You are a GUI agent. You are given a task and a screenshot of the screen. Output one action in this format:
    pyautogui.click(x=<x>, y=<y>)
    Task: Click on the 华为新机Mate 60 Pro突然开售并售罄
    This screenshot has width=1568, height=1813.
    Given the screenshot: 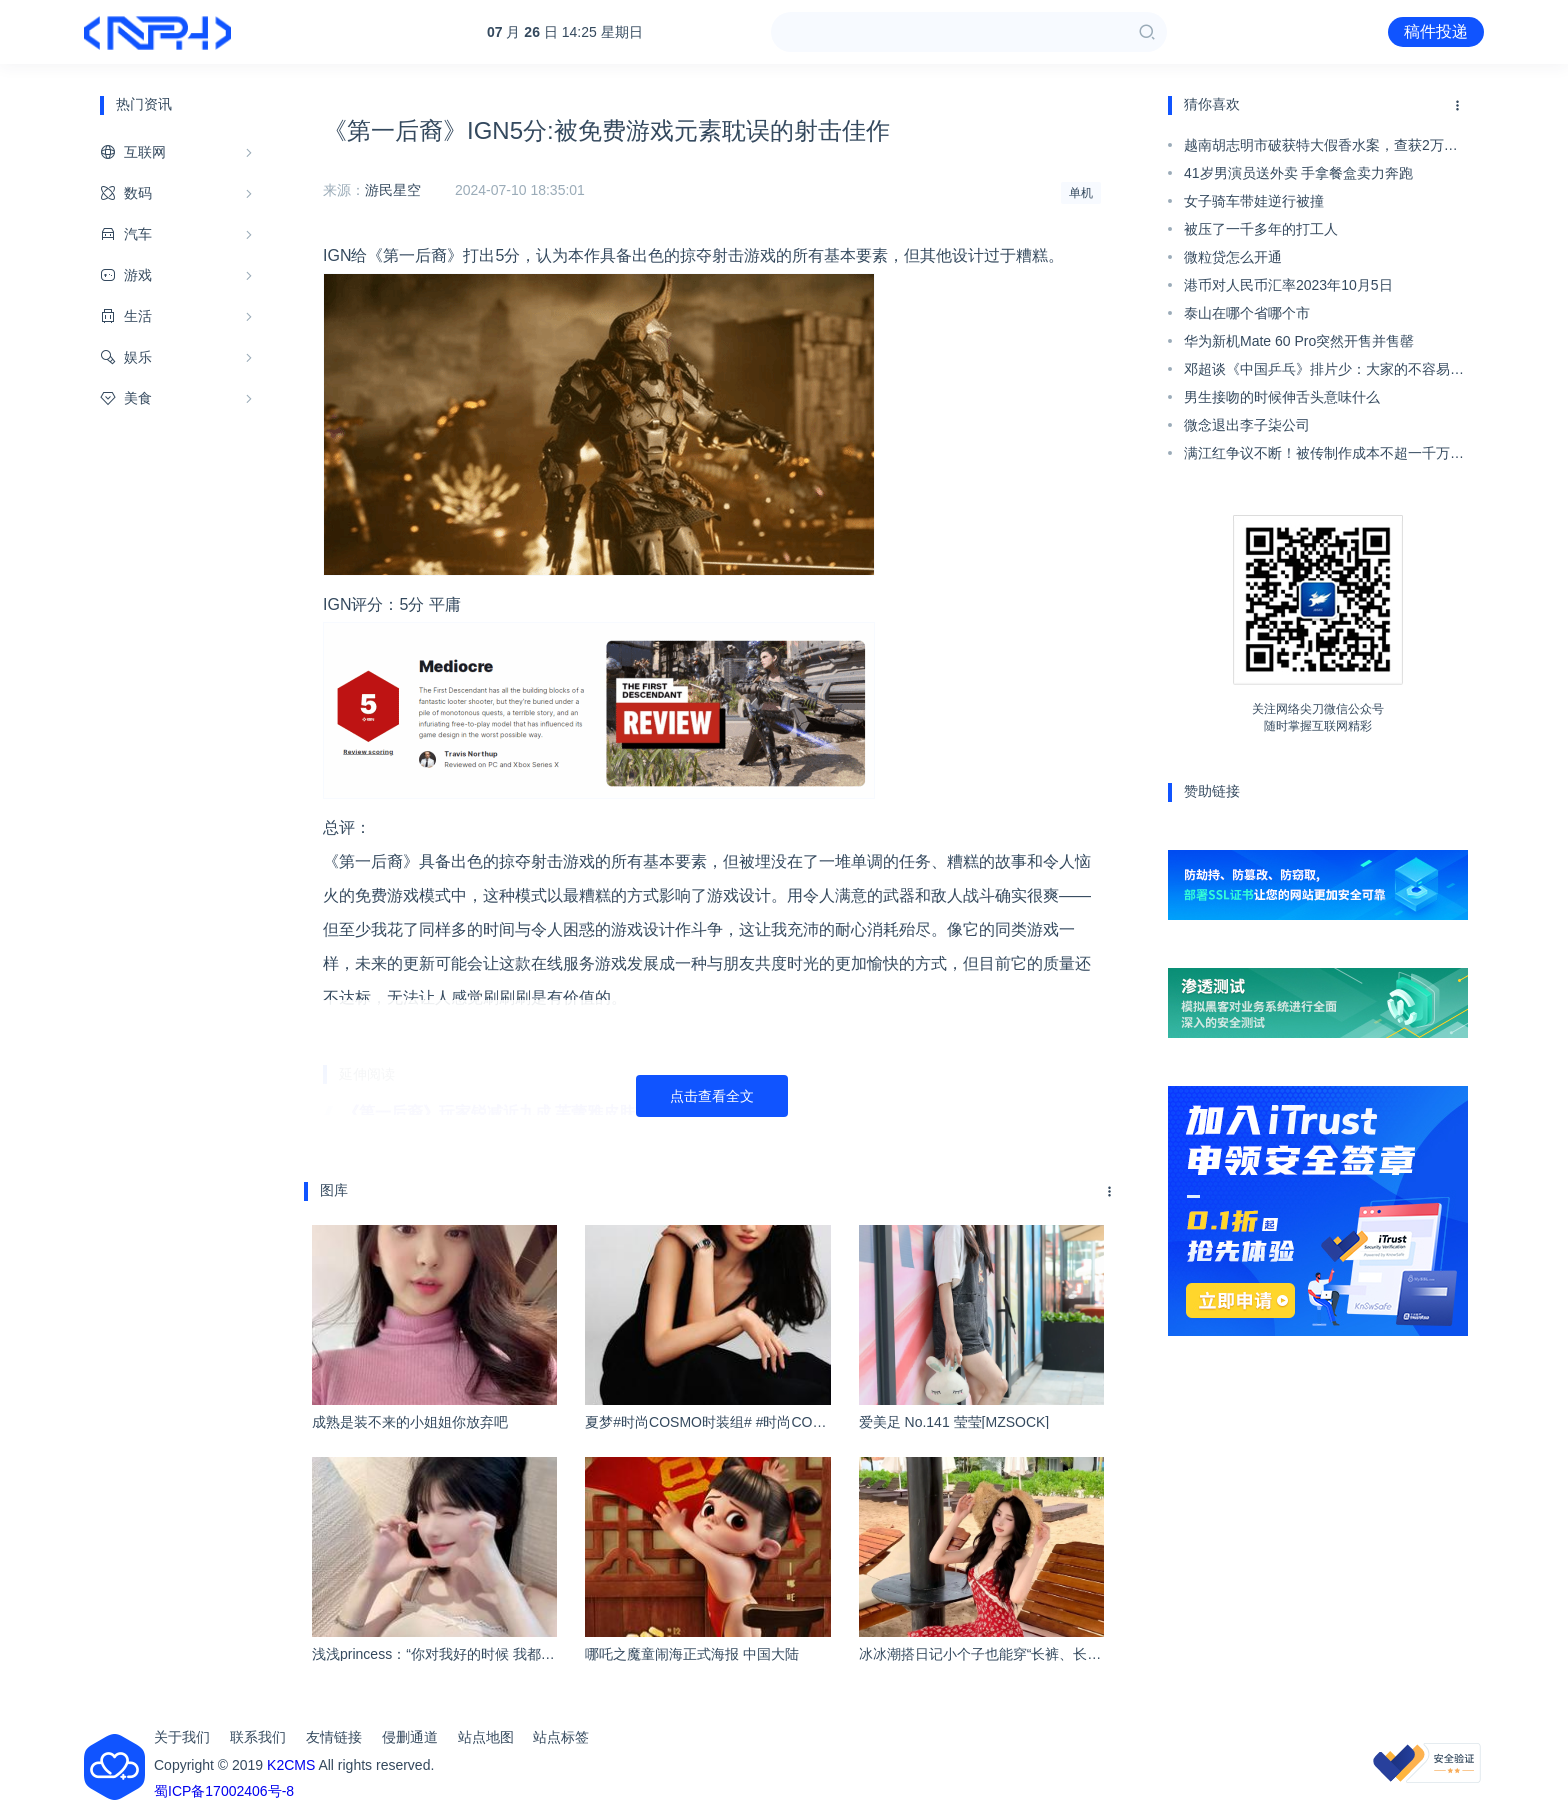 What is the action you would take?
    pyautogui.click(x=1299, y=341)
    